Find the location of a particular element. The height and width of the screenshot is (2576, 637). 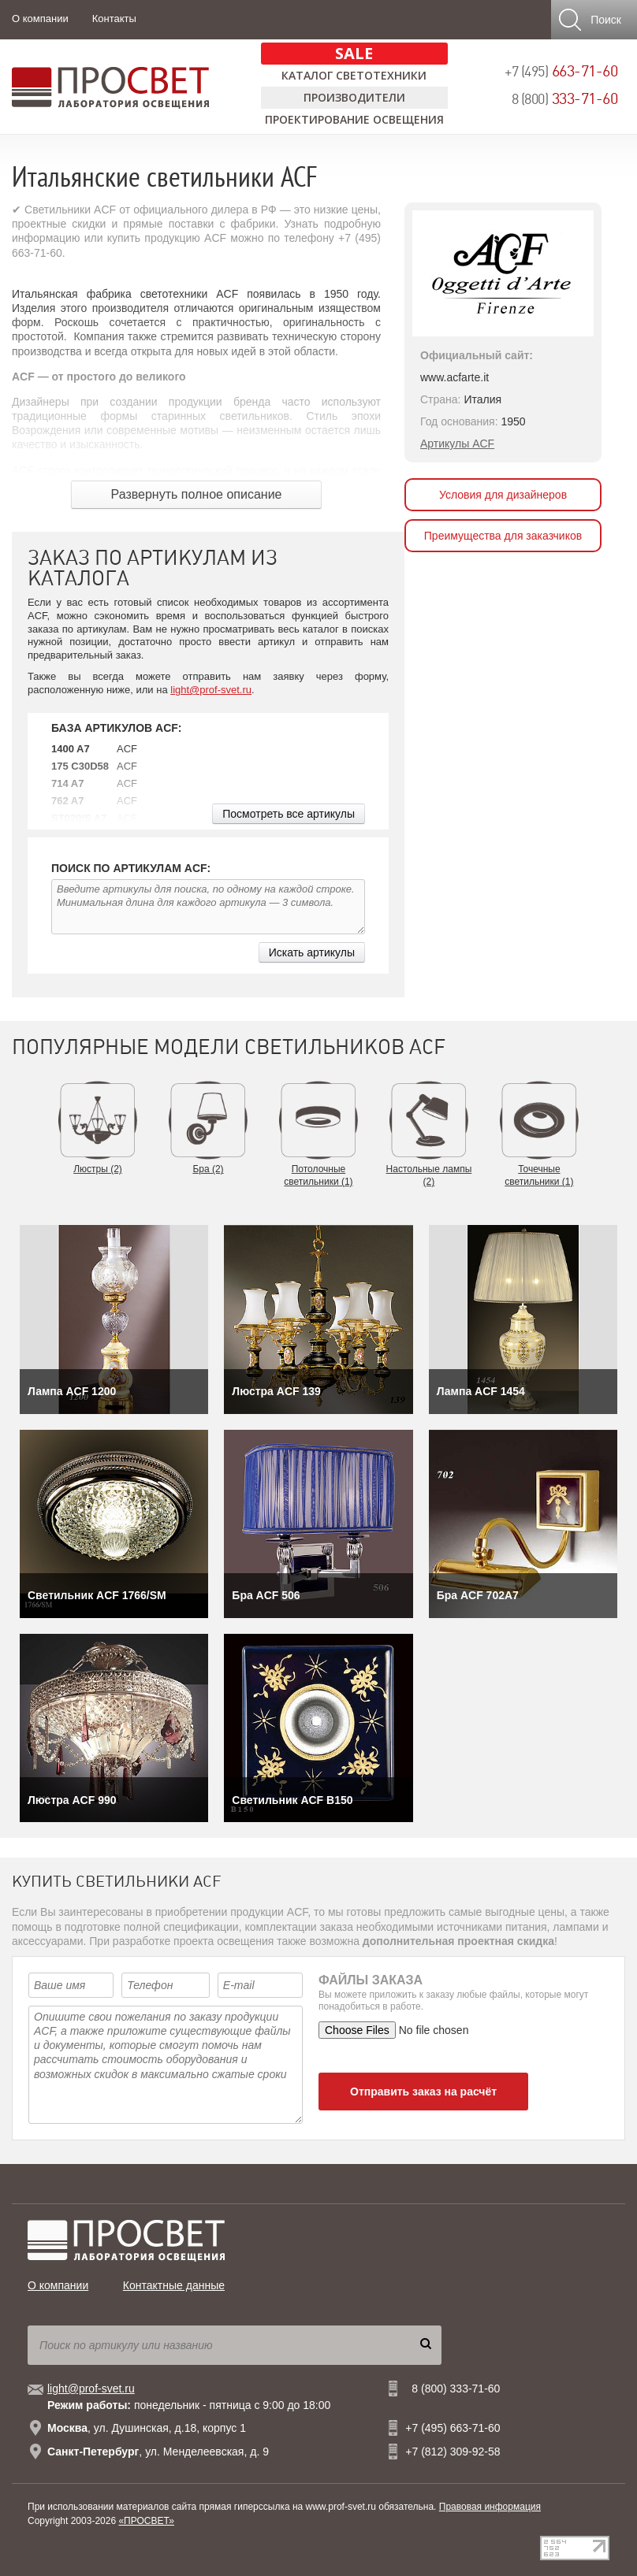

SALE is located at coordinates (354, 53).